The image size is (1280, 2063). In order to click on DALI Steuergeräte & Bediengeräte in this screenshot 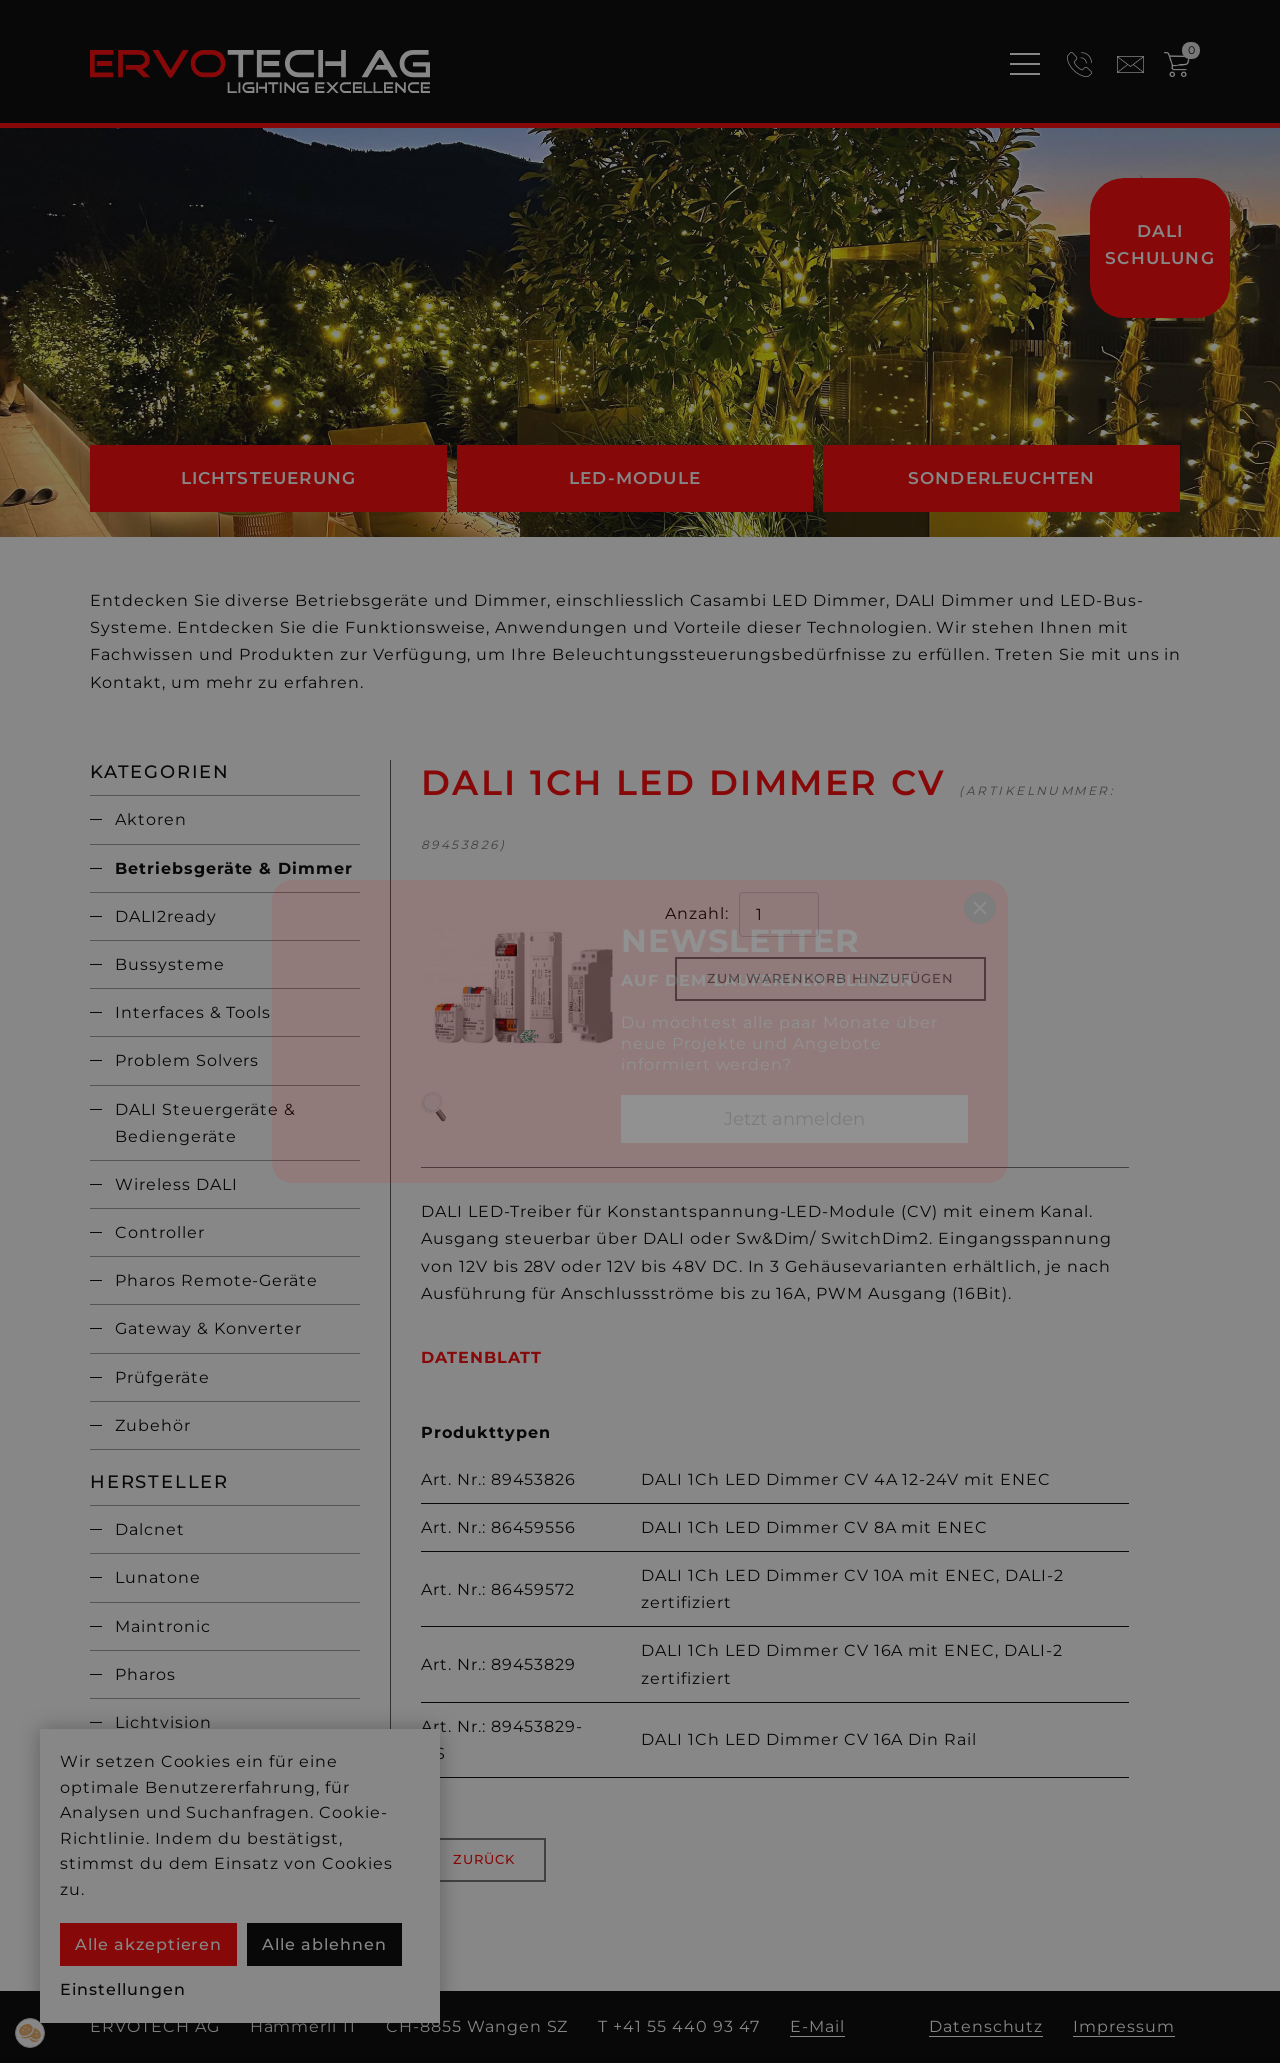, I will do `click(205, 1123)`.